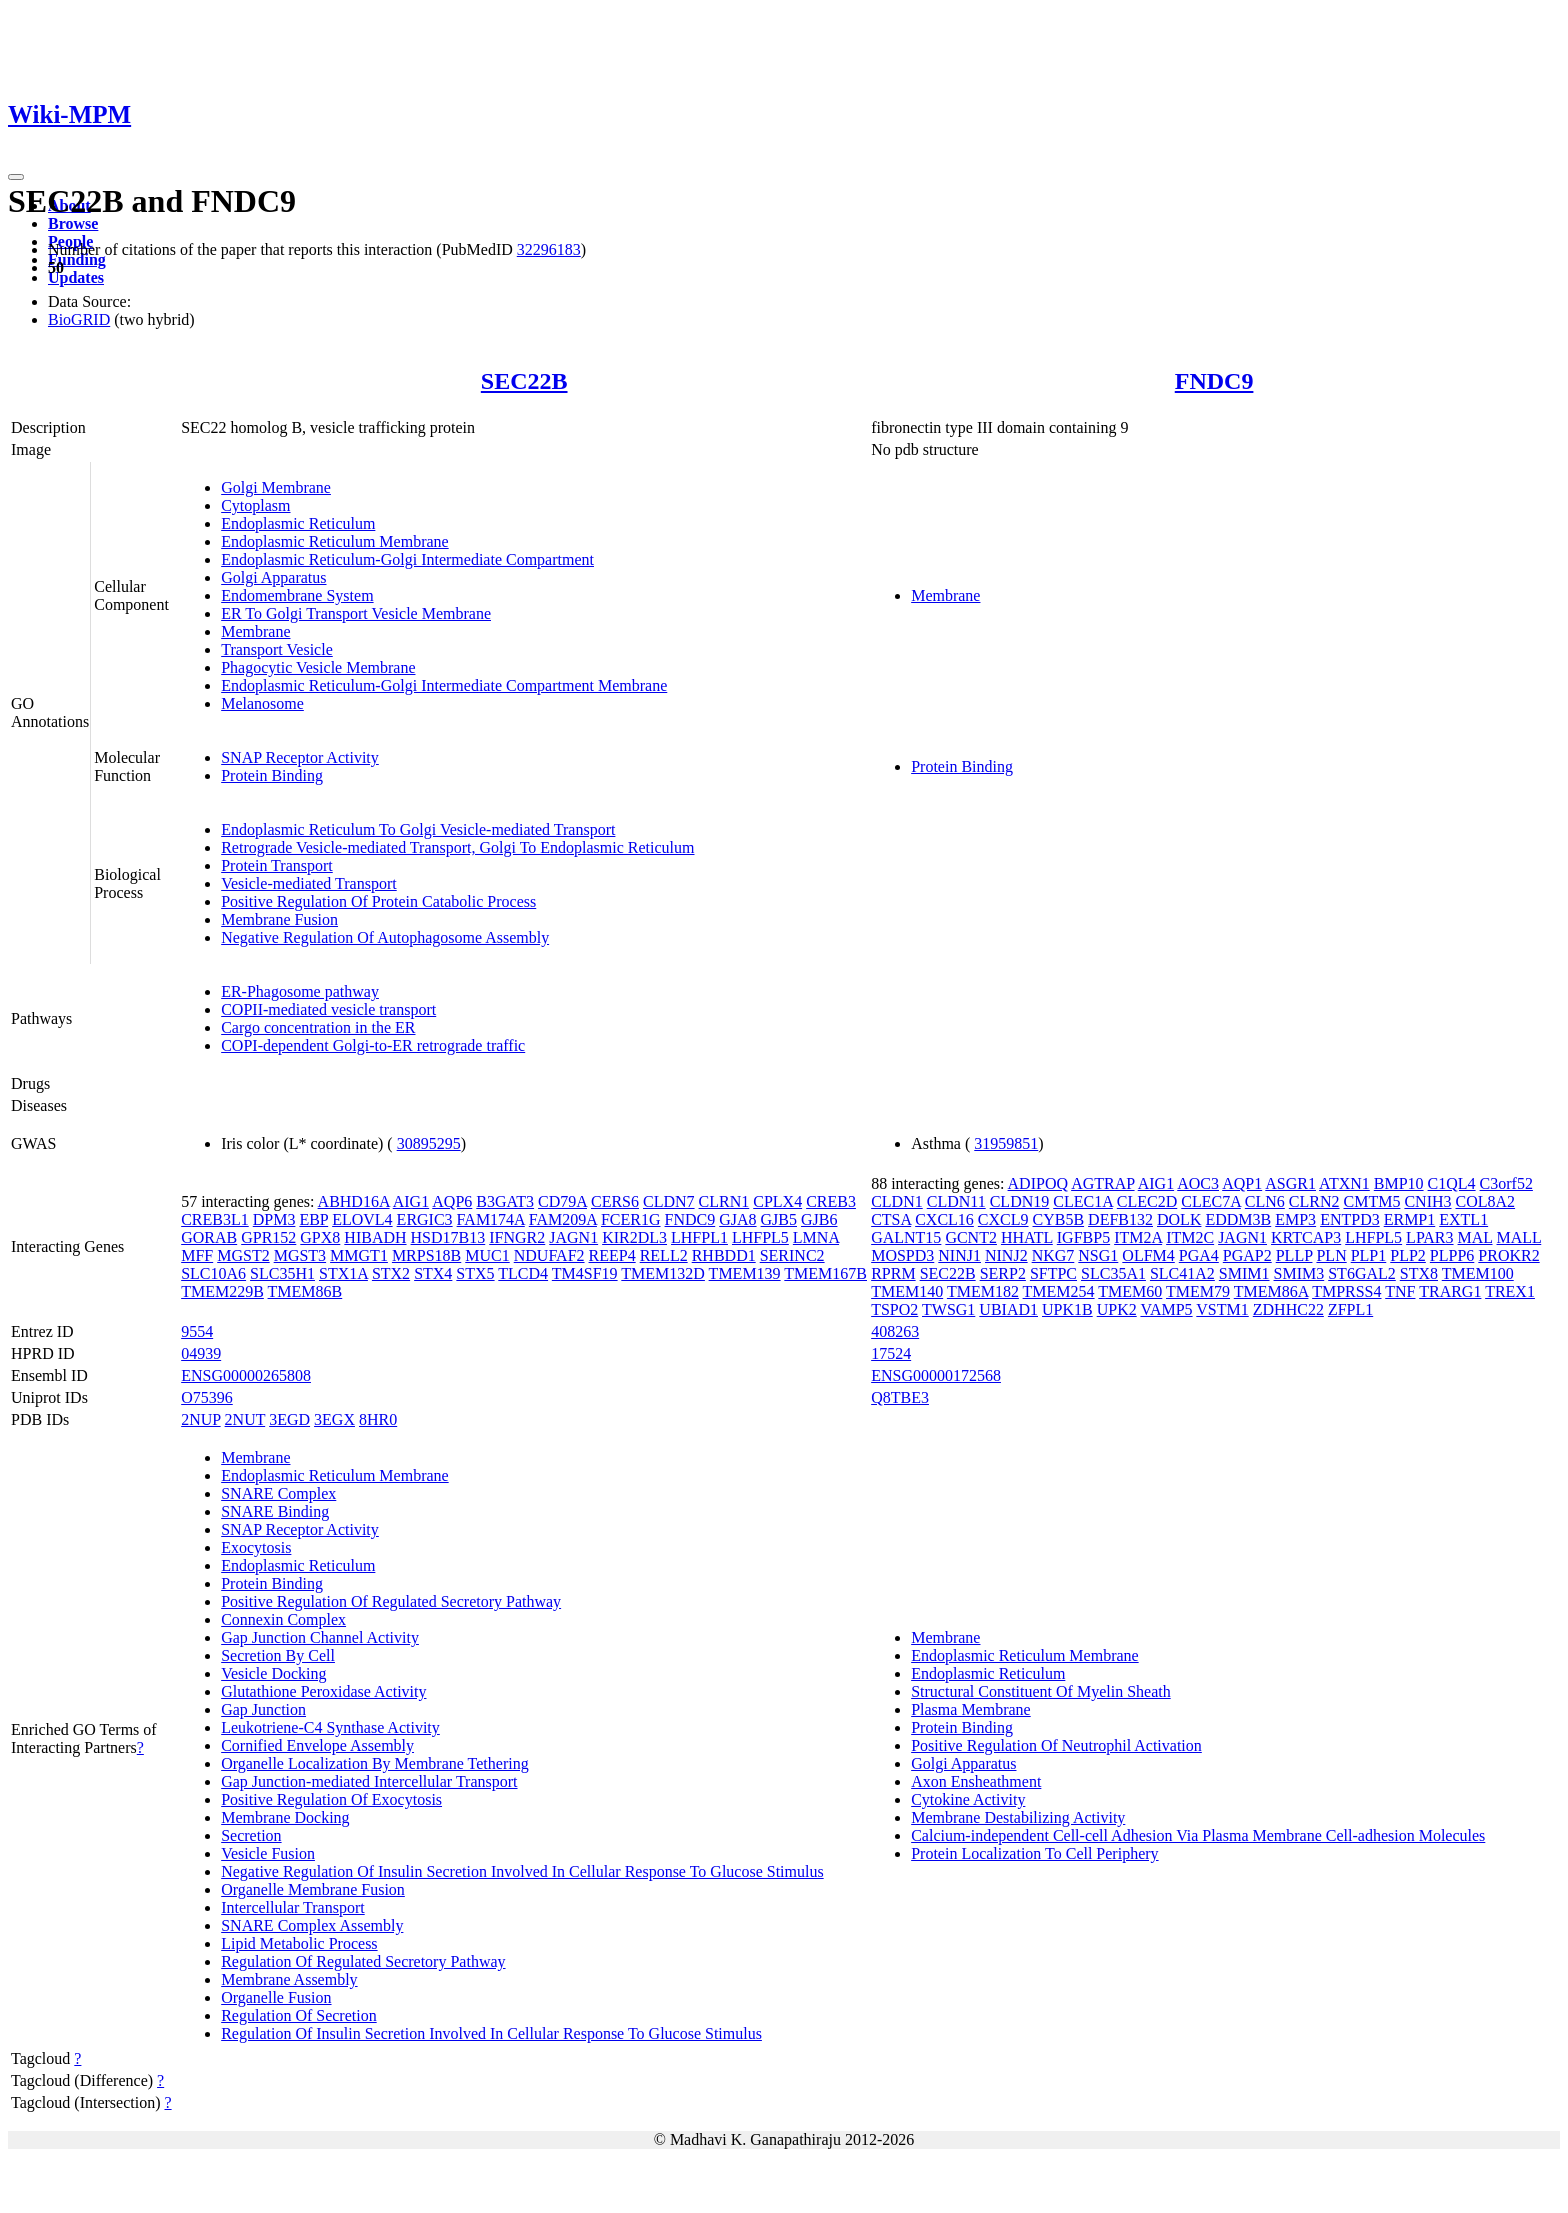  What do you see at coordinates (1410, 1219) in the screenshot?
I see `ERMP1` at bounding box center [1410, 1219].